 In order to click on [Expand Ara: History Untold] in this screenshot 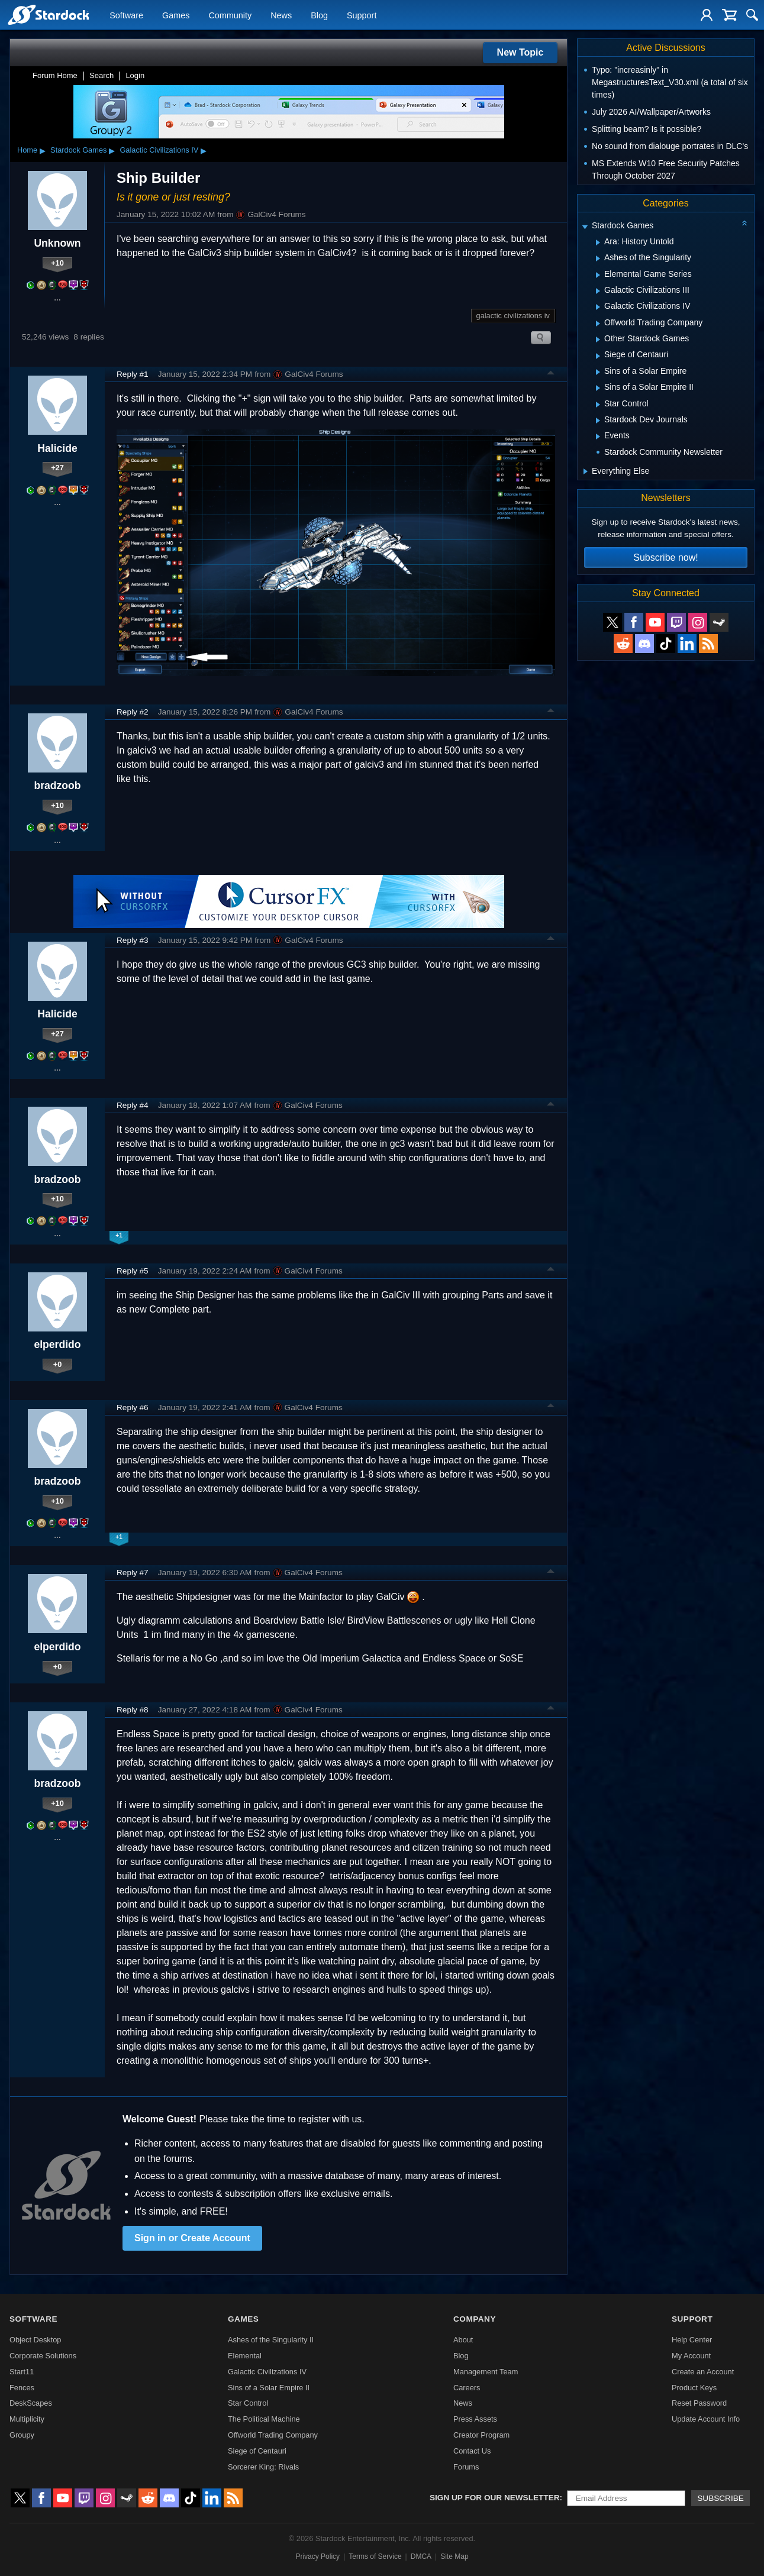, I will do `click(598, 242)`.